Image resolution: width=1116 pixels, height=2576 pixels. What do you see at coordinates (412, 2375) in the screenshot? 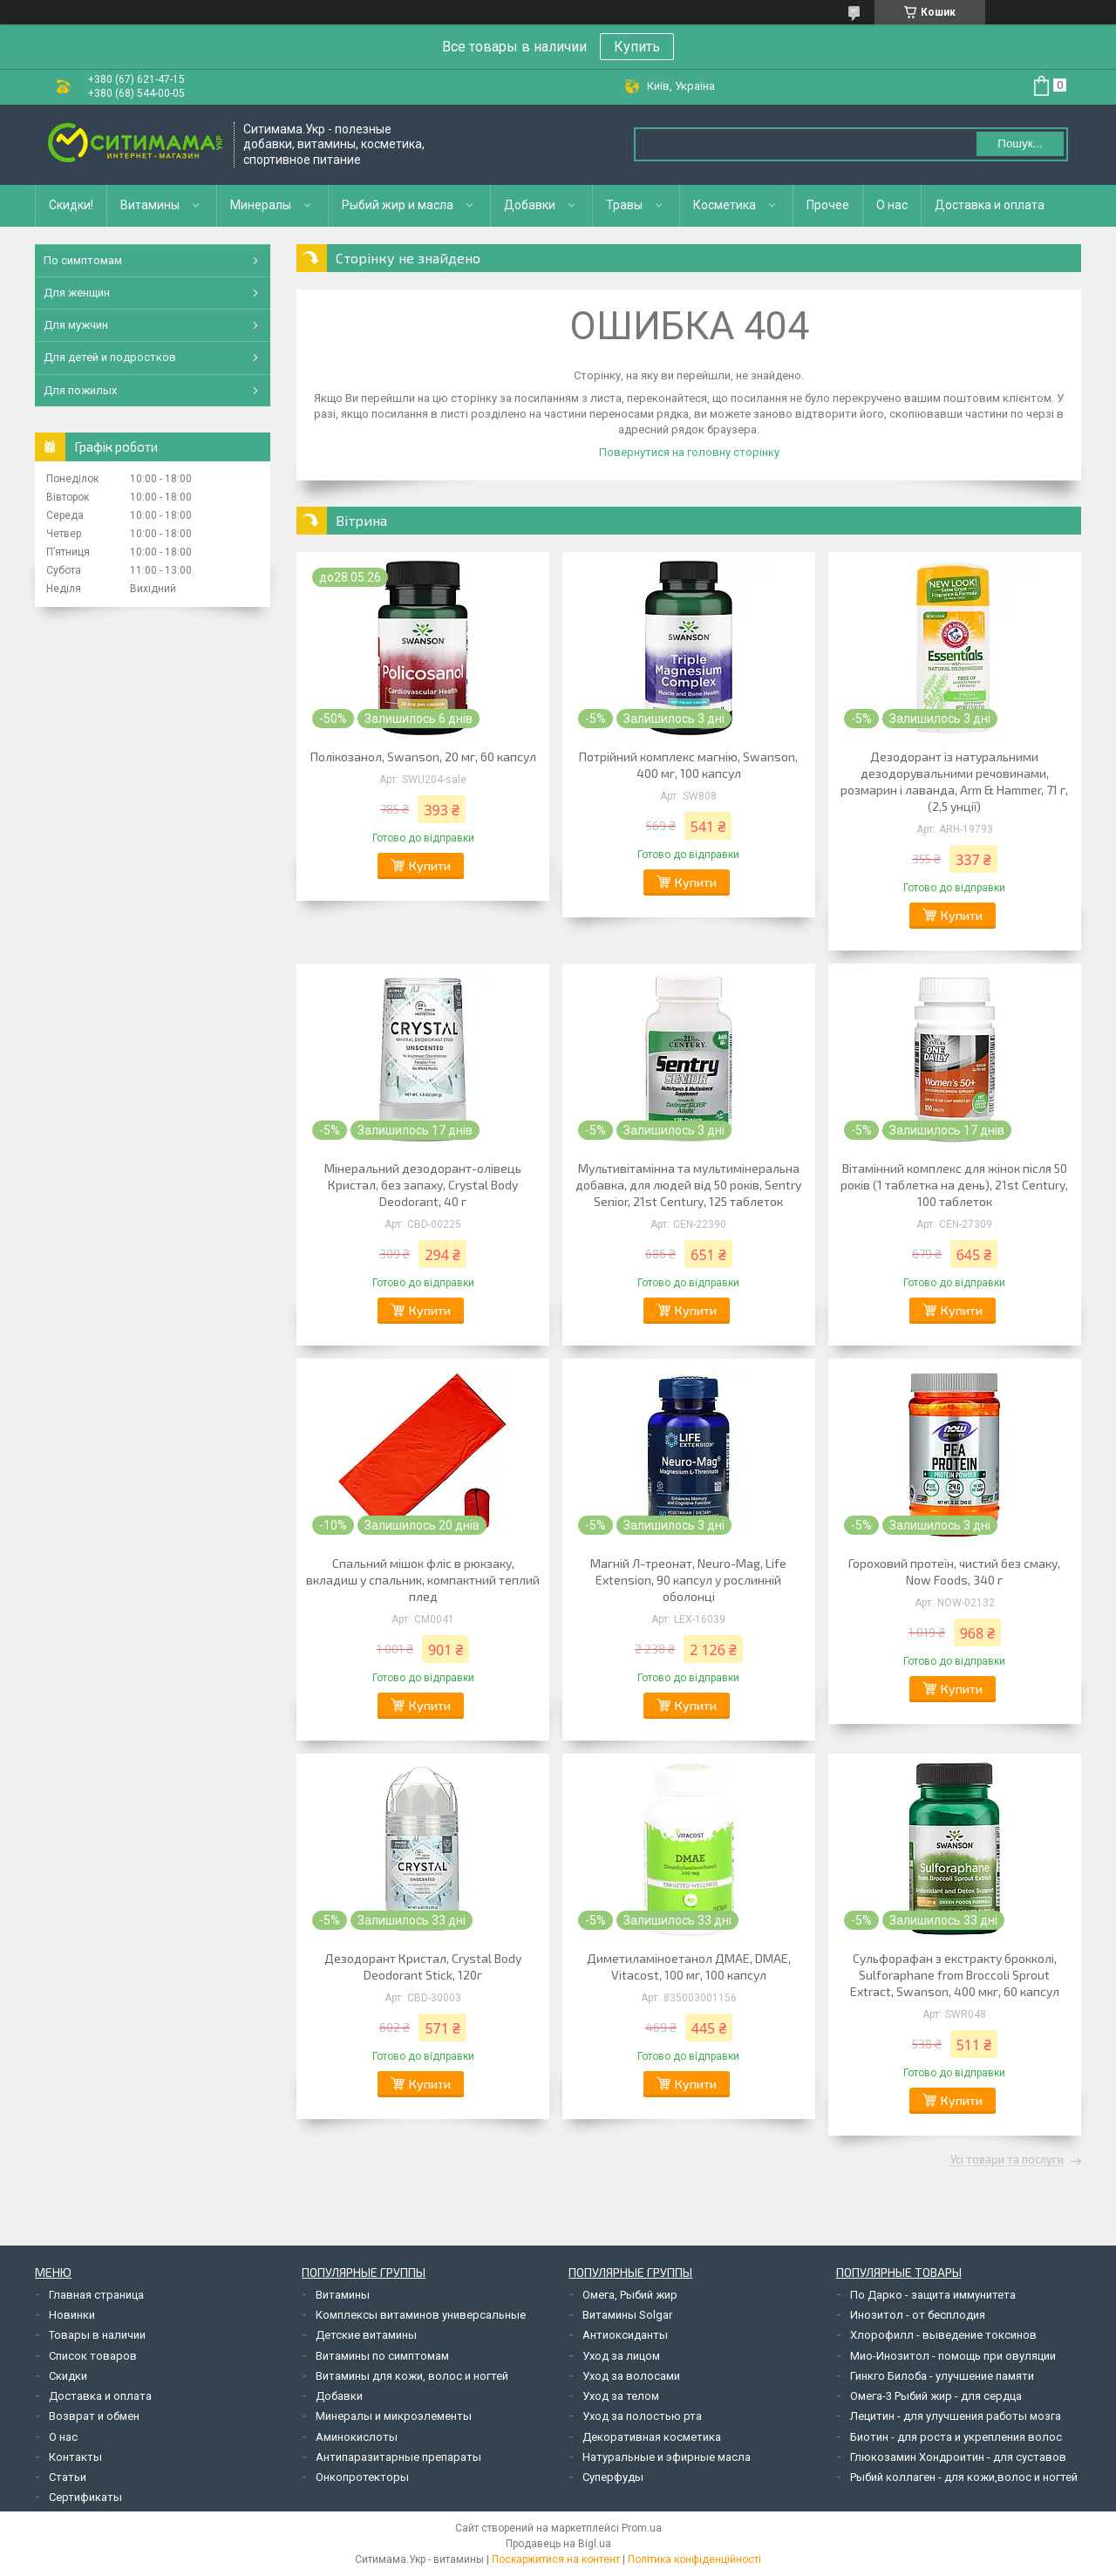
I see `Витамины для кожи, волос и ногтей` at bounding box center [412, 2375].